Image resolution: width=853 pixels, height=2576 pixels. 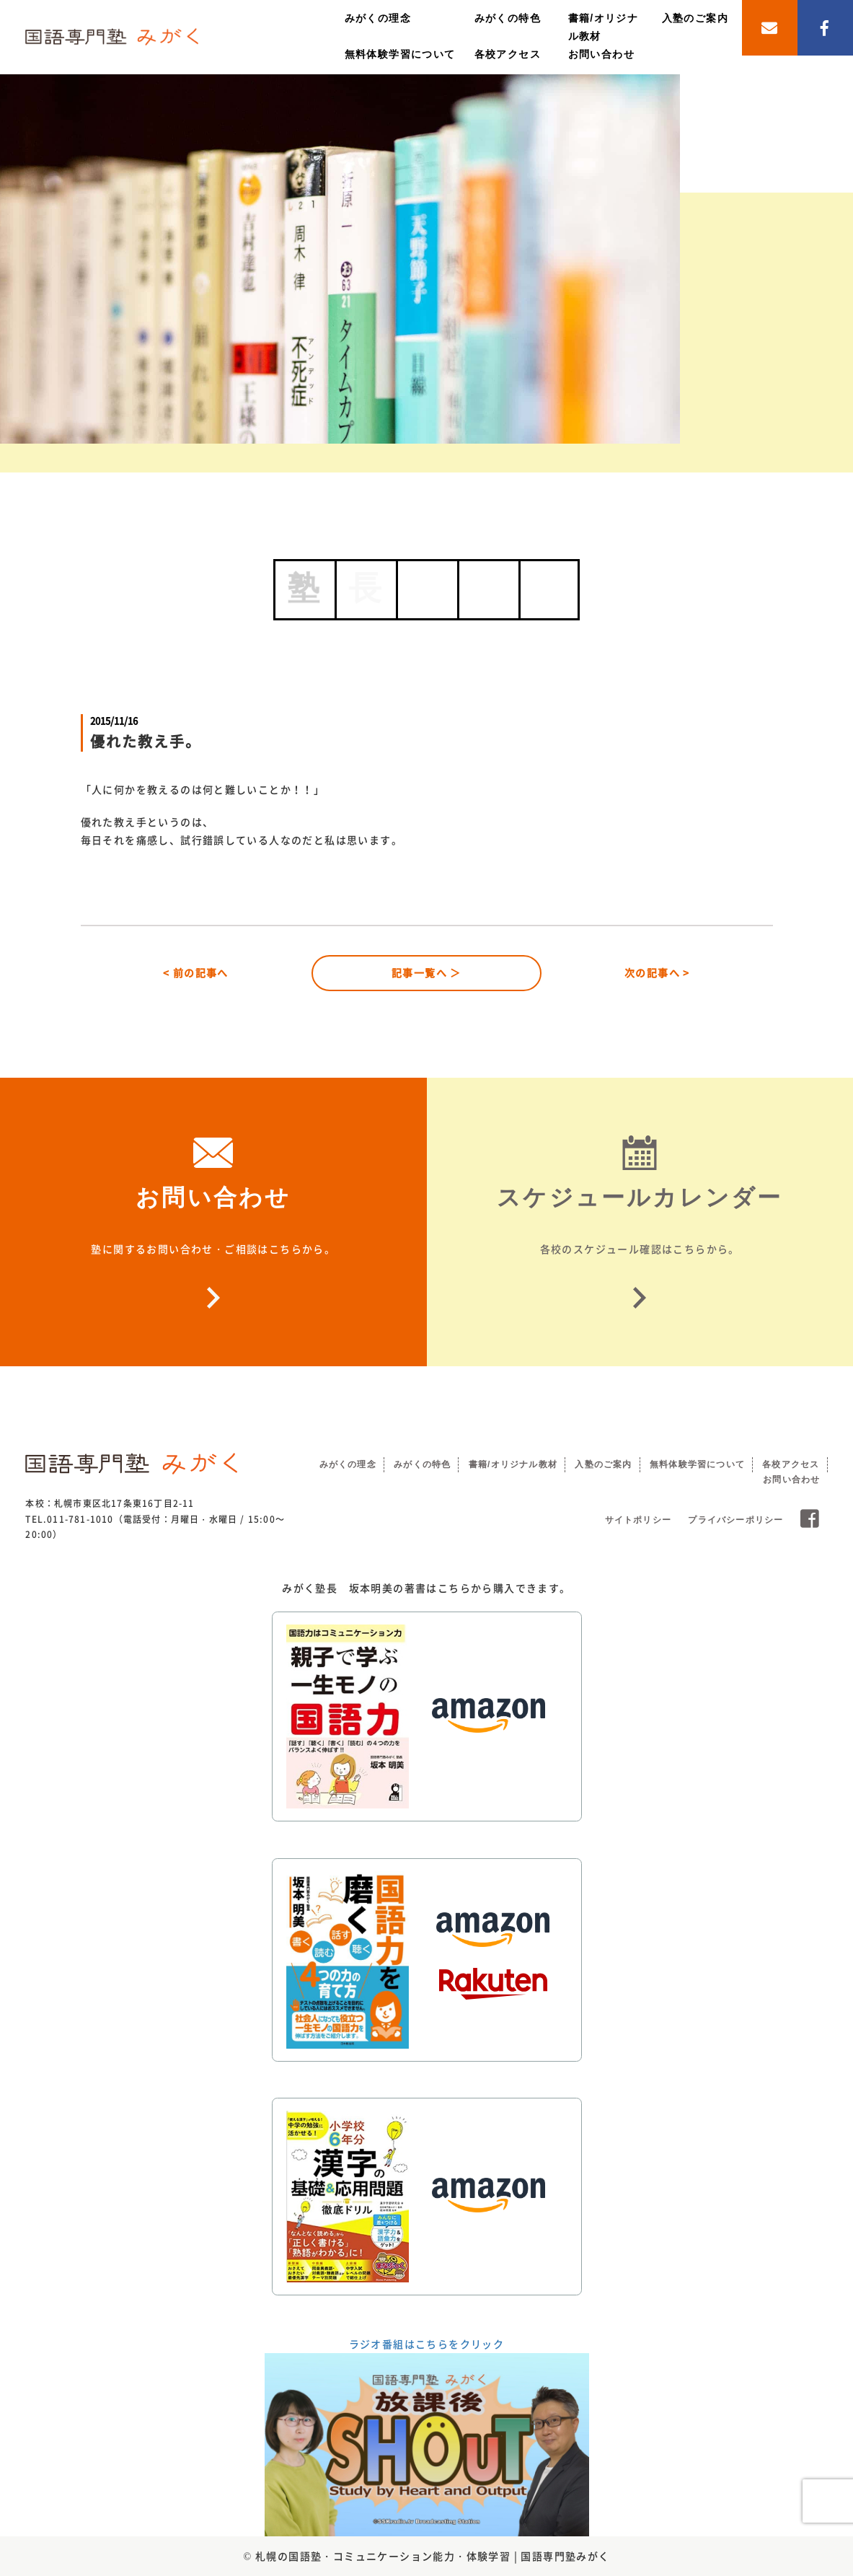 What do you see at coordinates (735, 1520) in the screenshot?
I see `プライバシーポリシー` at bounding box center [735, 1520].